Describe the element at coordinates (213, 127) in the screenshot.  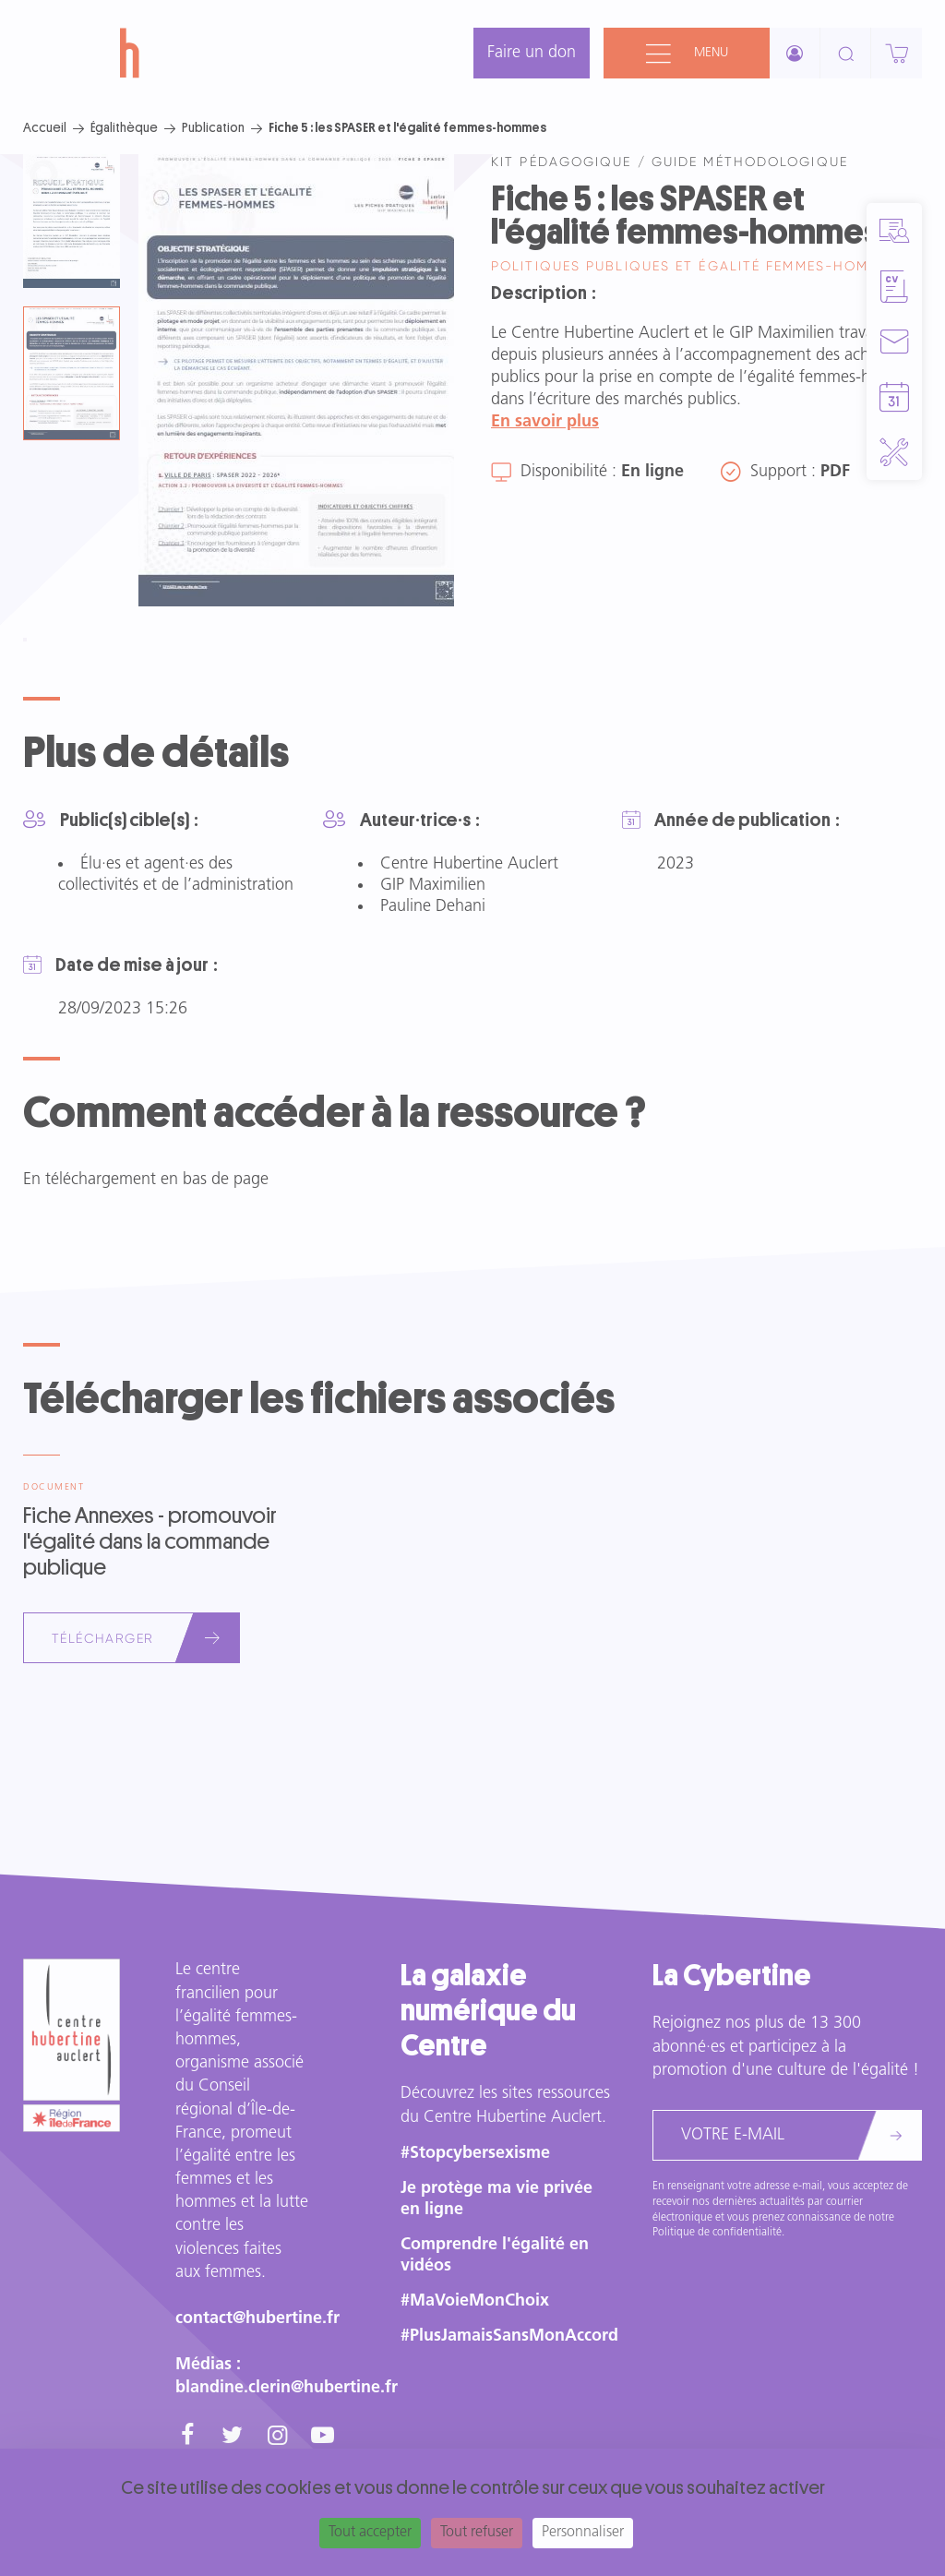
I see `Publication` at that location.